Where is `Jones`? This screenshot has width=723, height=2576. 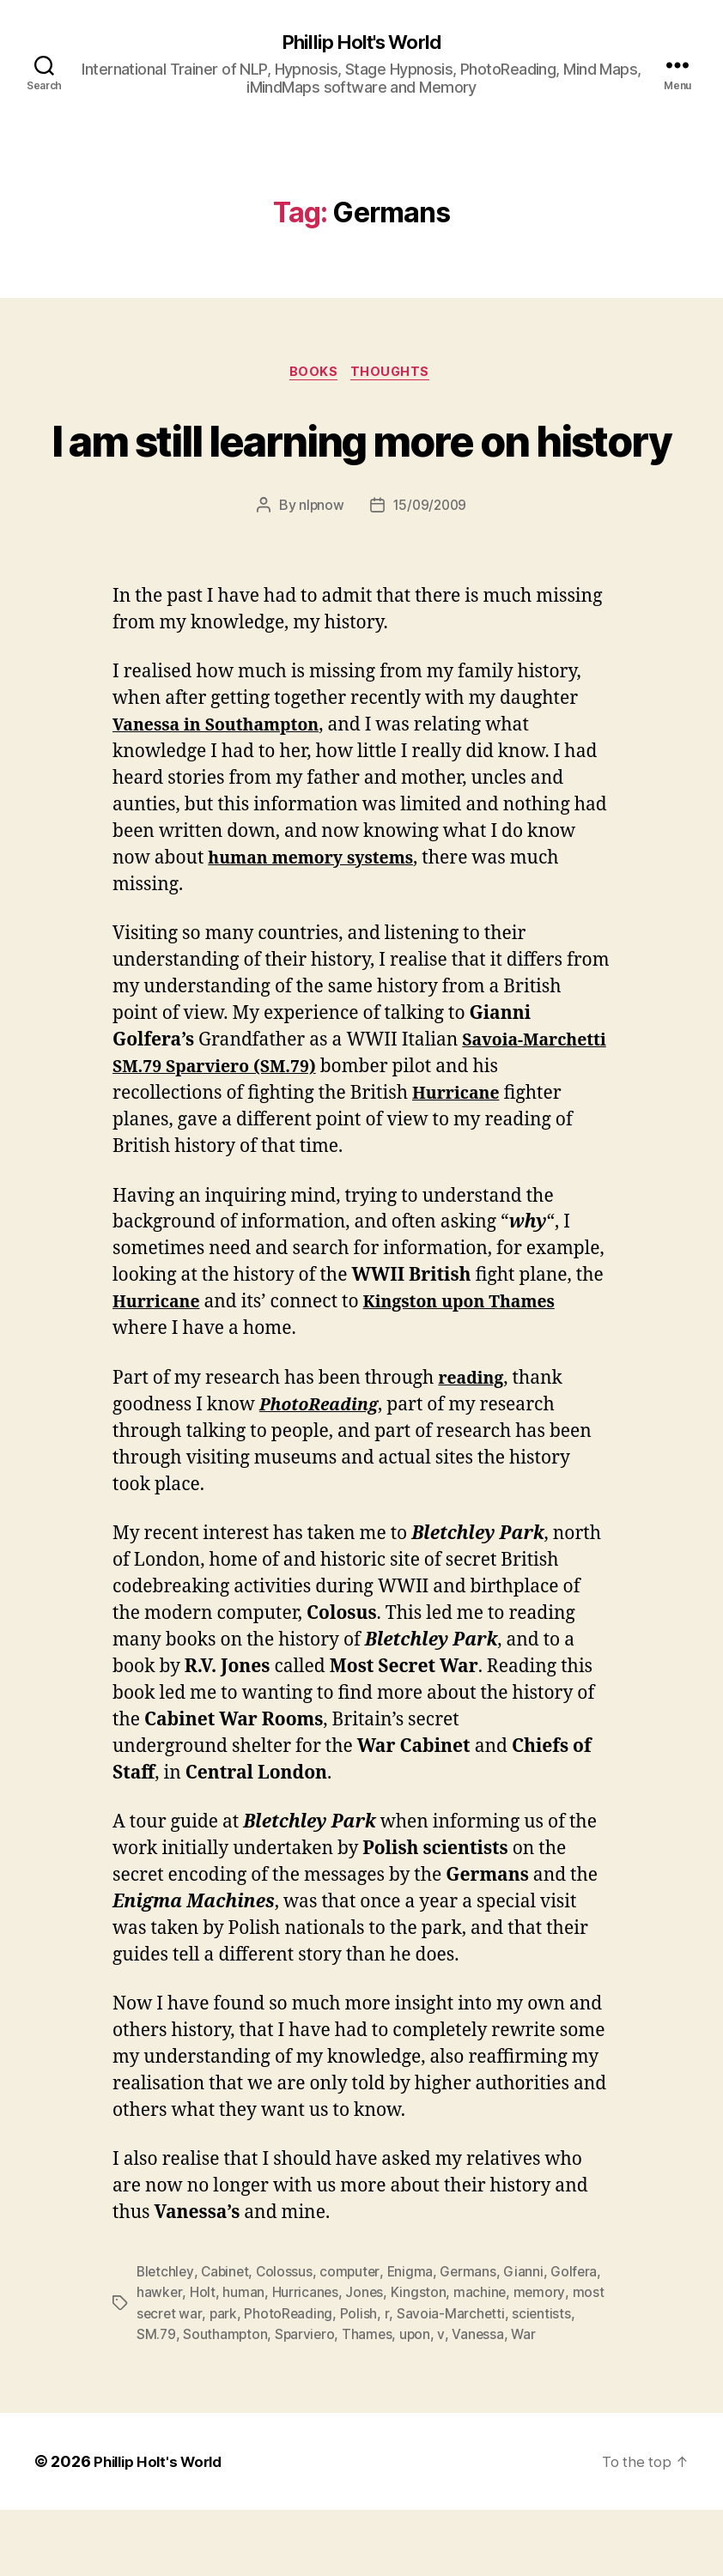 Jones is located at coordinates (365, 2358).